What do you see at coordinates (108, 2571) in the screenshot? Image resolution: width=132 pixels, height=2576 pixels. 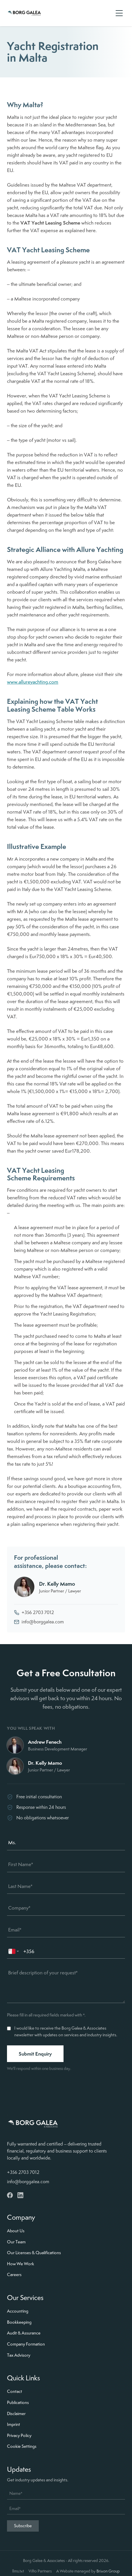 I see `Brixon Group` at bounding box center [108, 2571].